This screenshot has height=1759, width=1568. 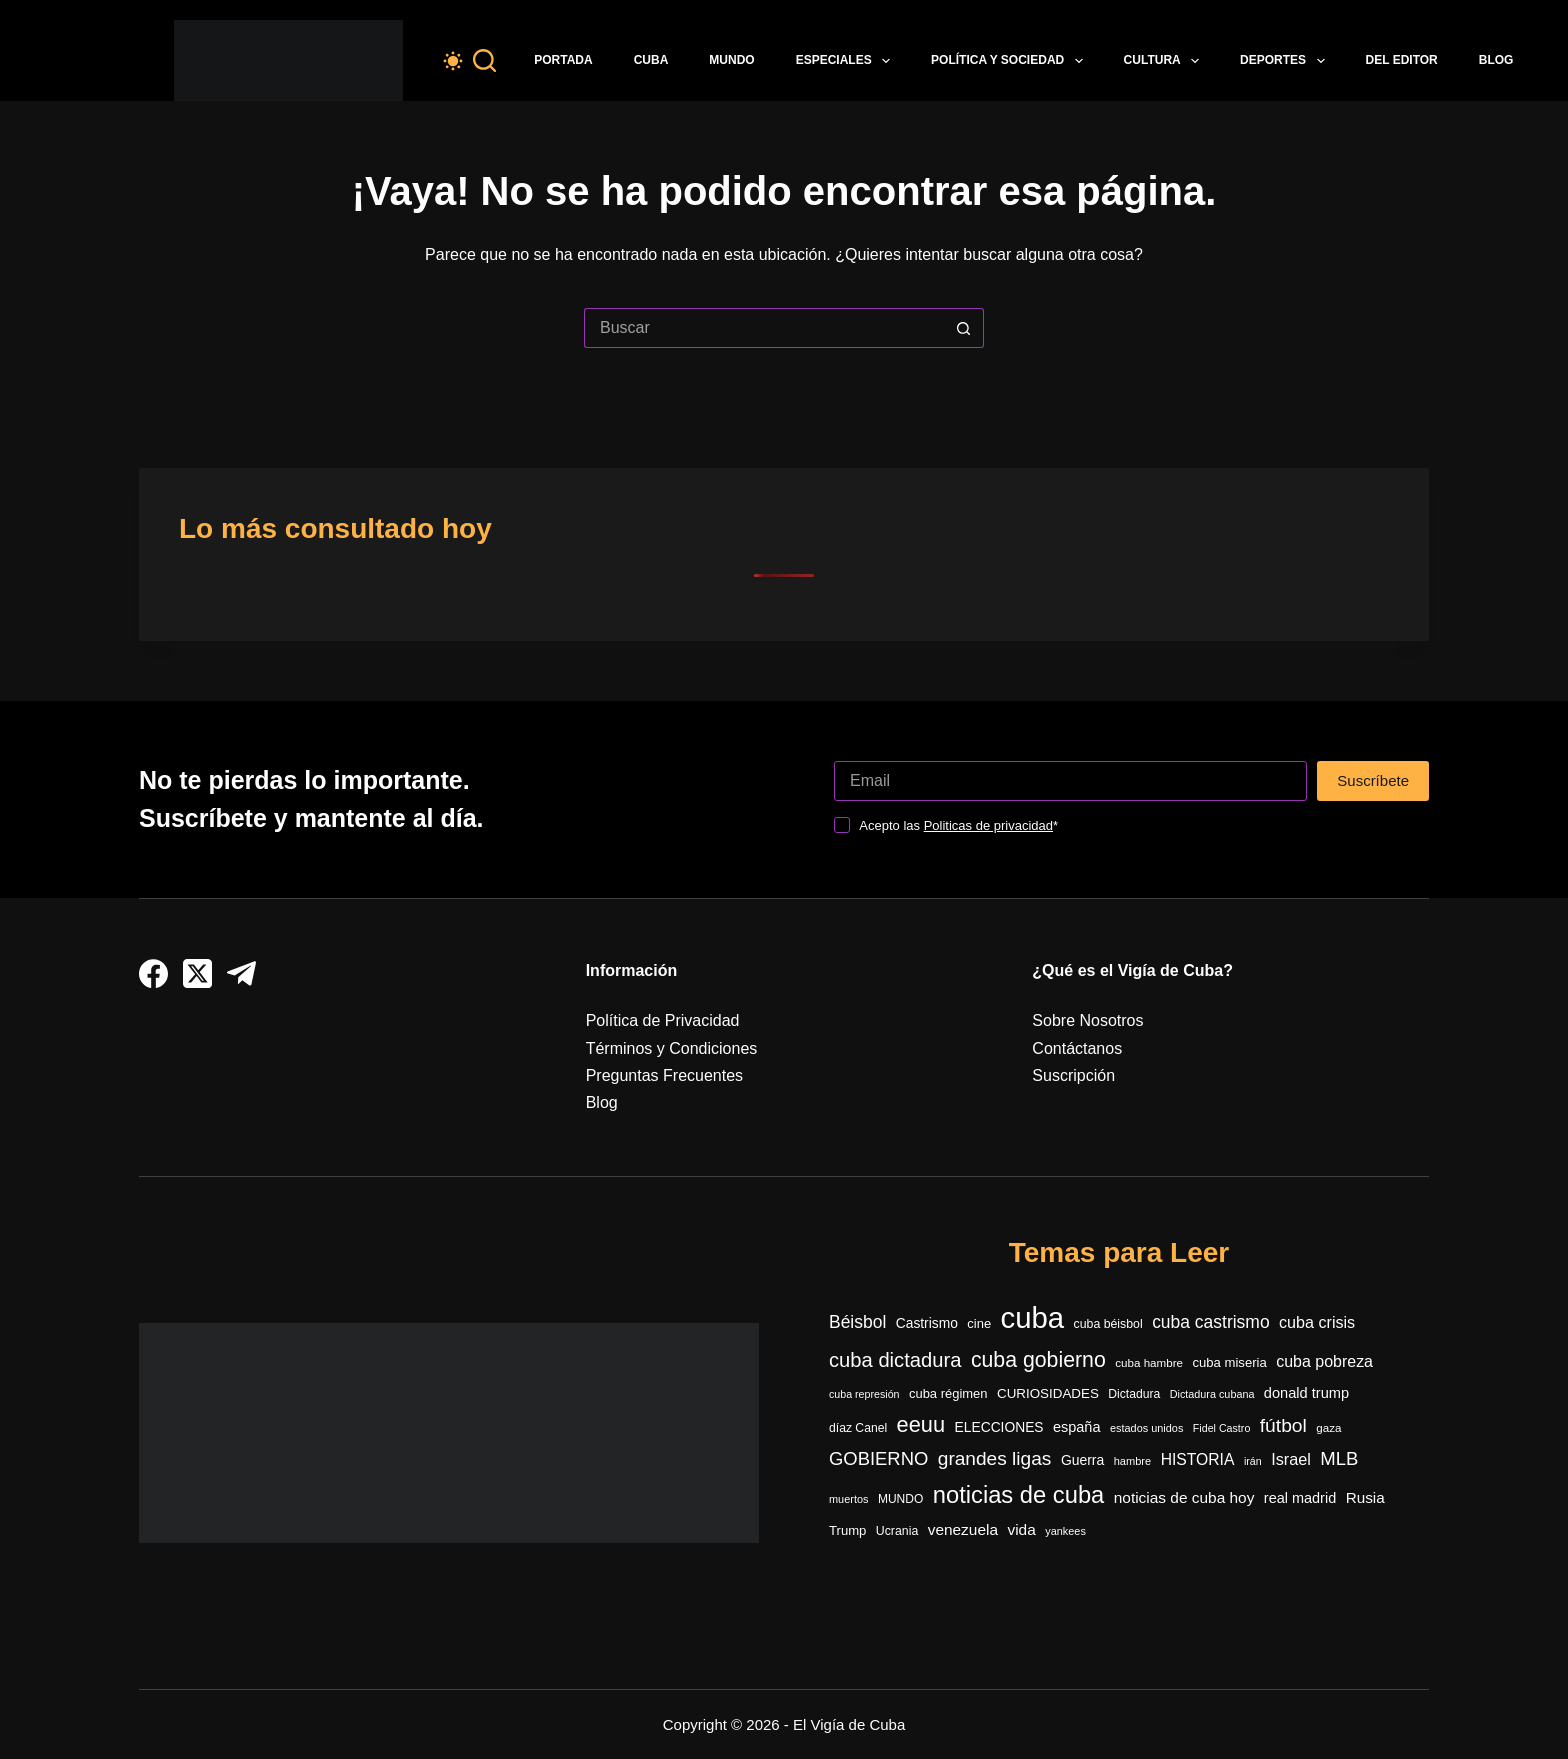 What do you see at coordinates (731, 60) in the screenshot?
I see `Mundo` at bounding box center [731, 60].